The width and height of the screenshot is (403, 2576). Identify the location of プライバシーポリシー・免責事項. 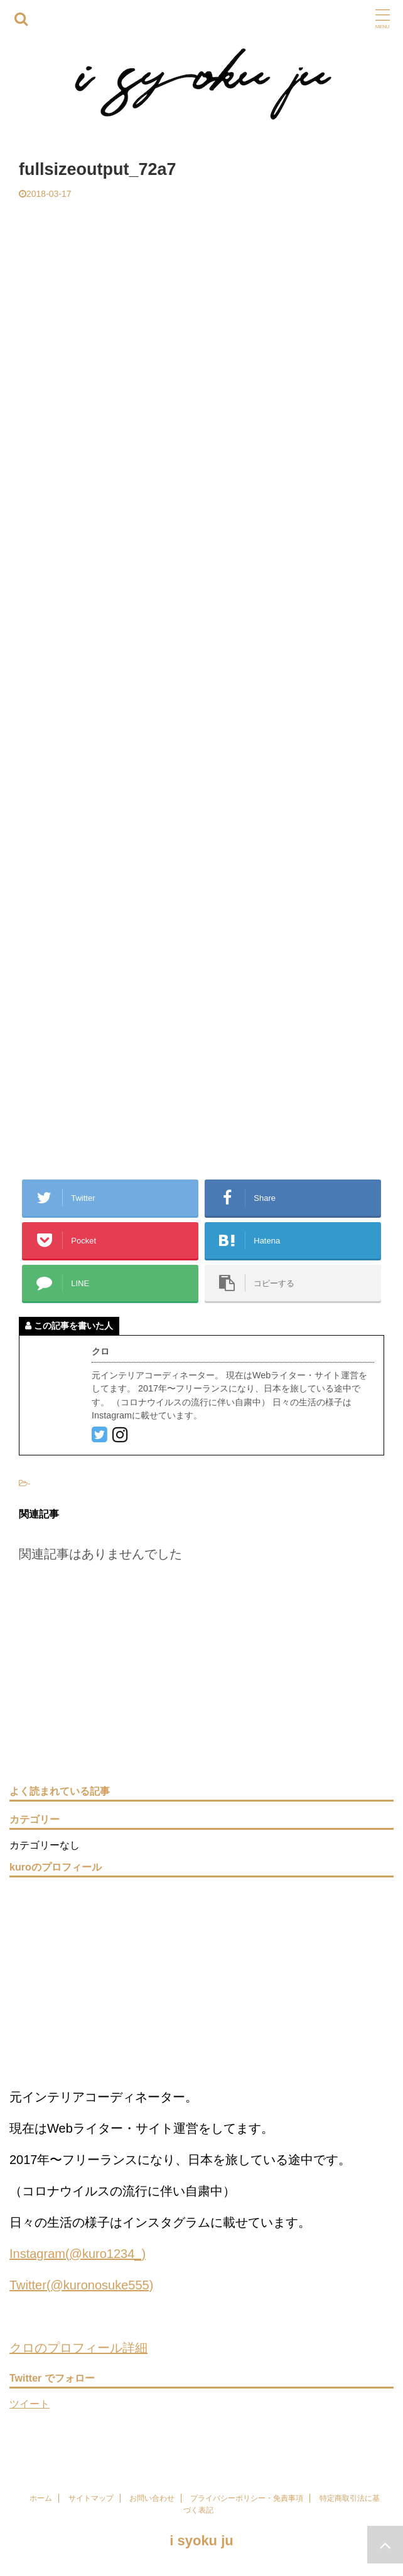
(246, 2498).